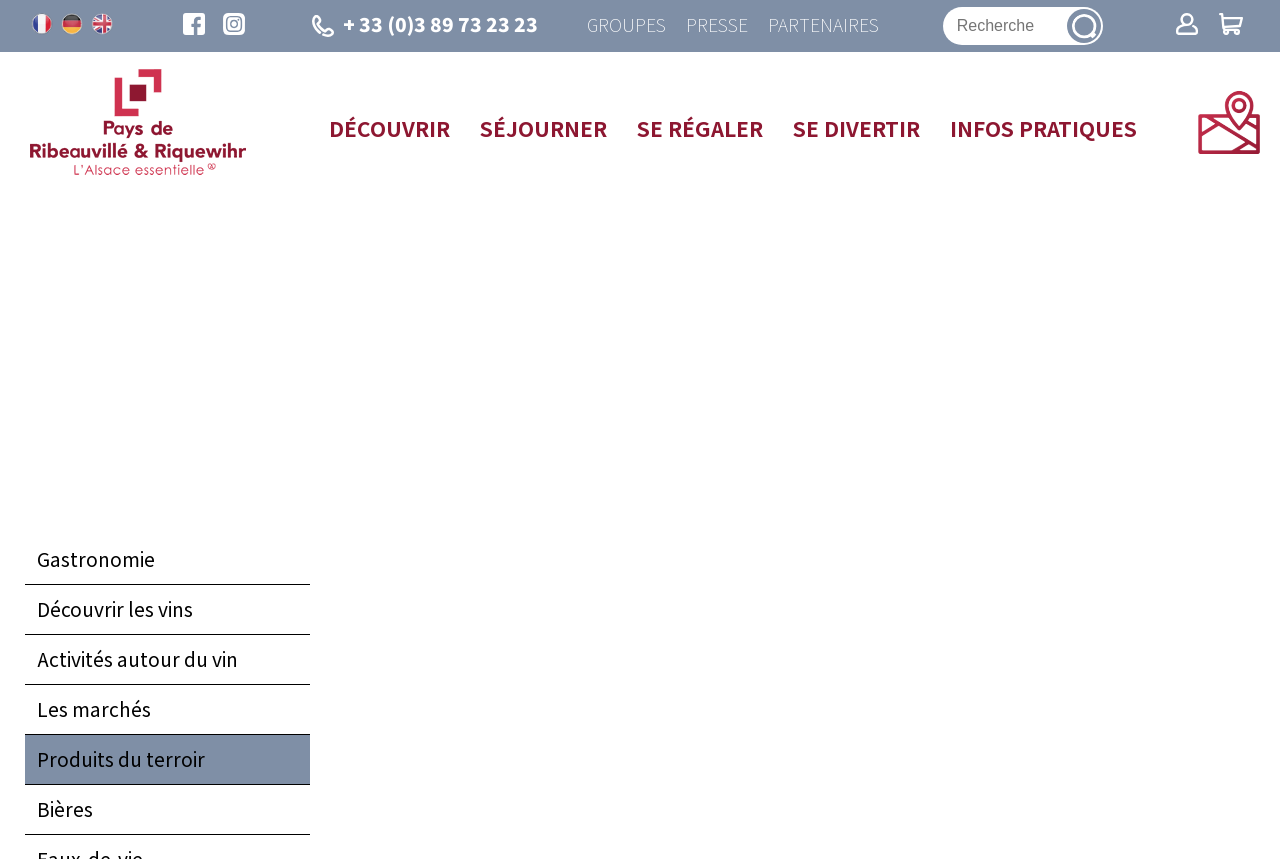 This screenshot has width=1280, height=859. I want to click on Découvrir, so click(389, 128).